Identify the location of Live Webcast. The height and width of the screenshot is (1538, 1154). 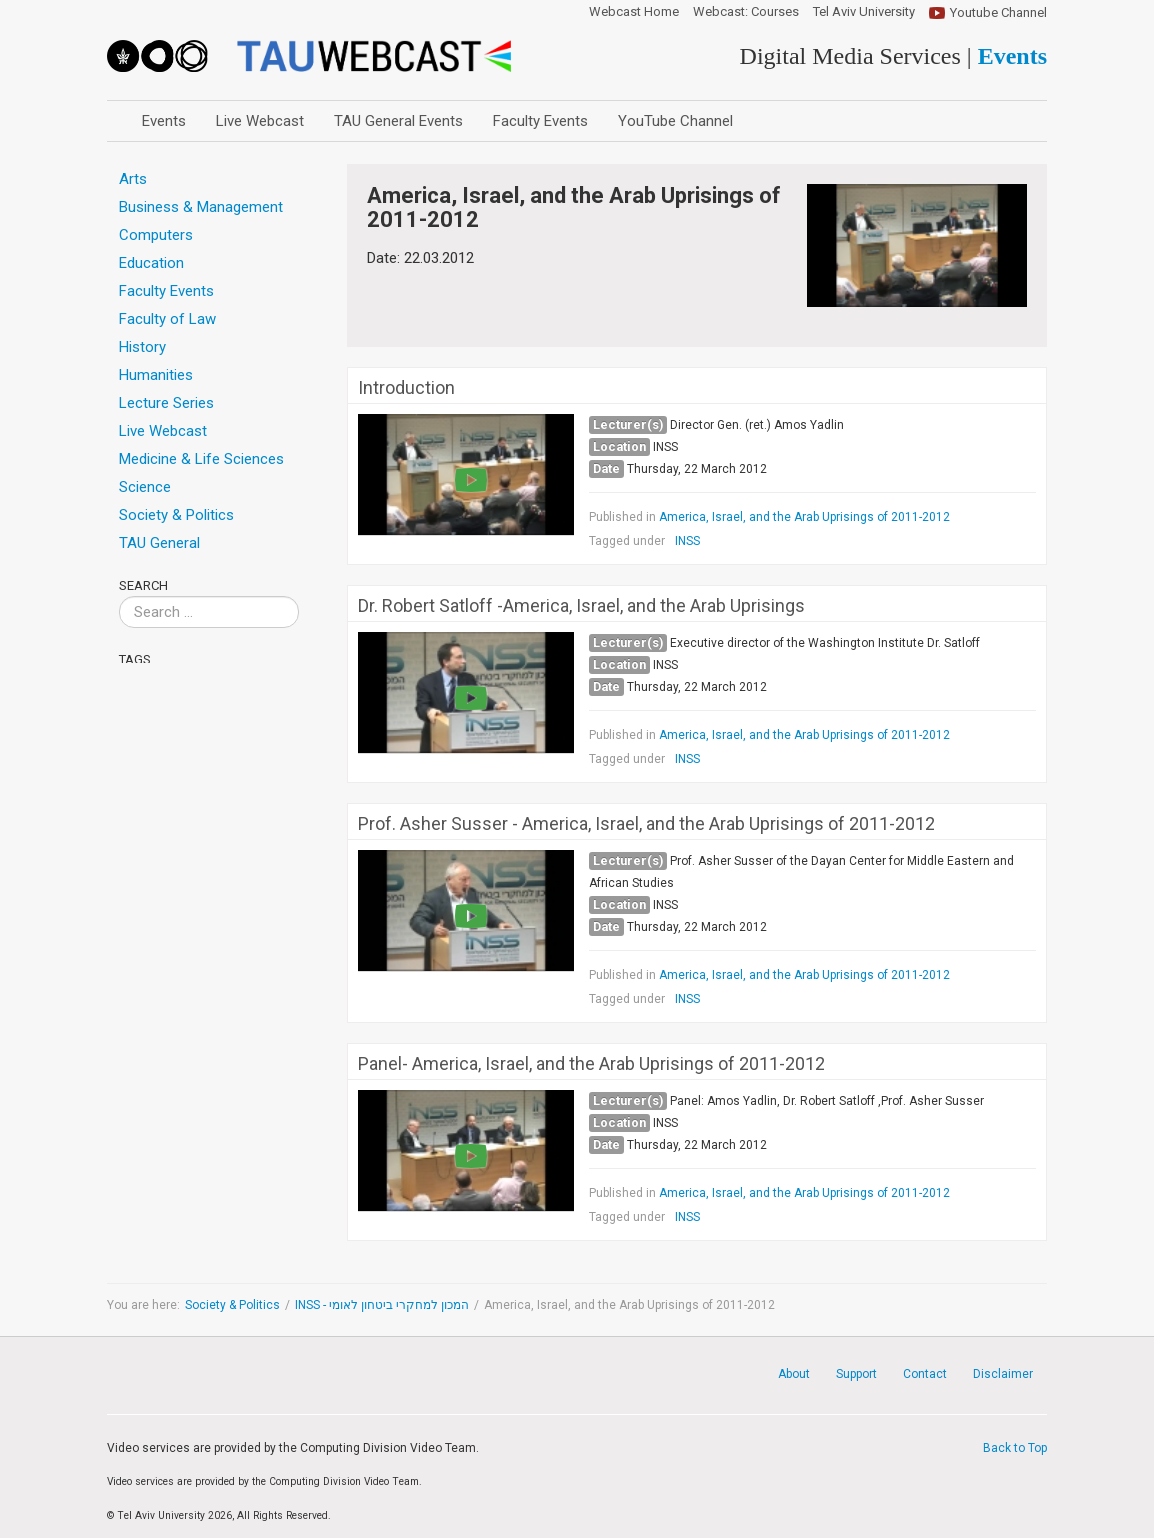
(260, 121).